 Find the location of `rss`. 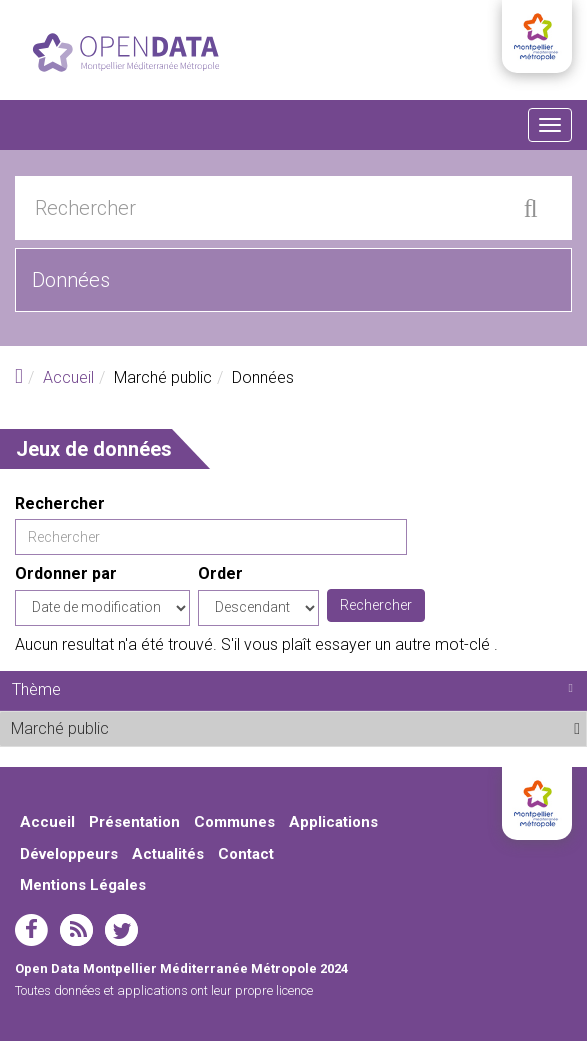

rss is located at coordinates (76, 930).